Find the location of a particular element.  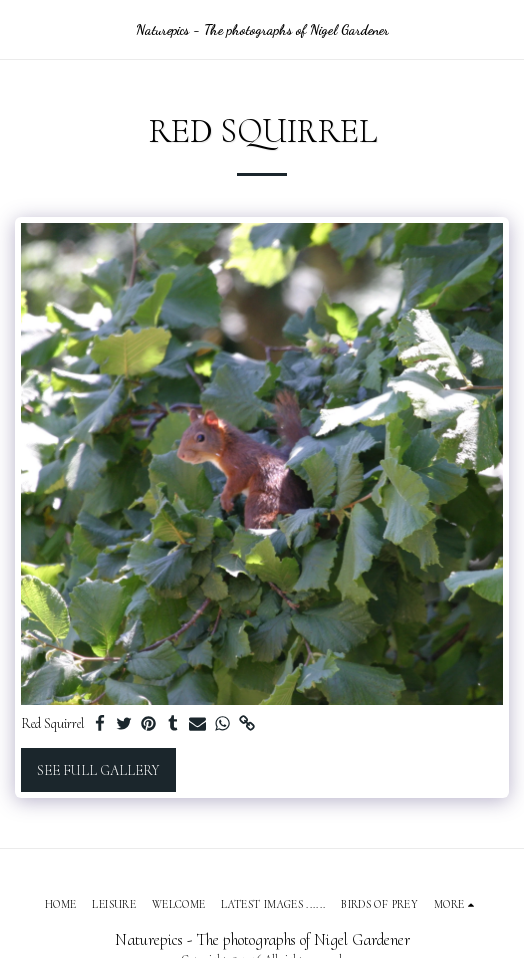

See Full Gallery is located at coordinates (98, 770).